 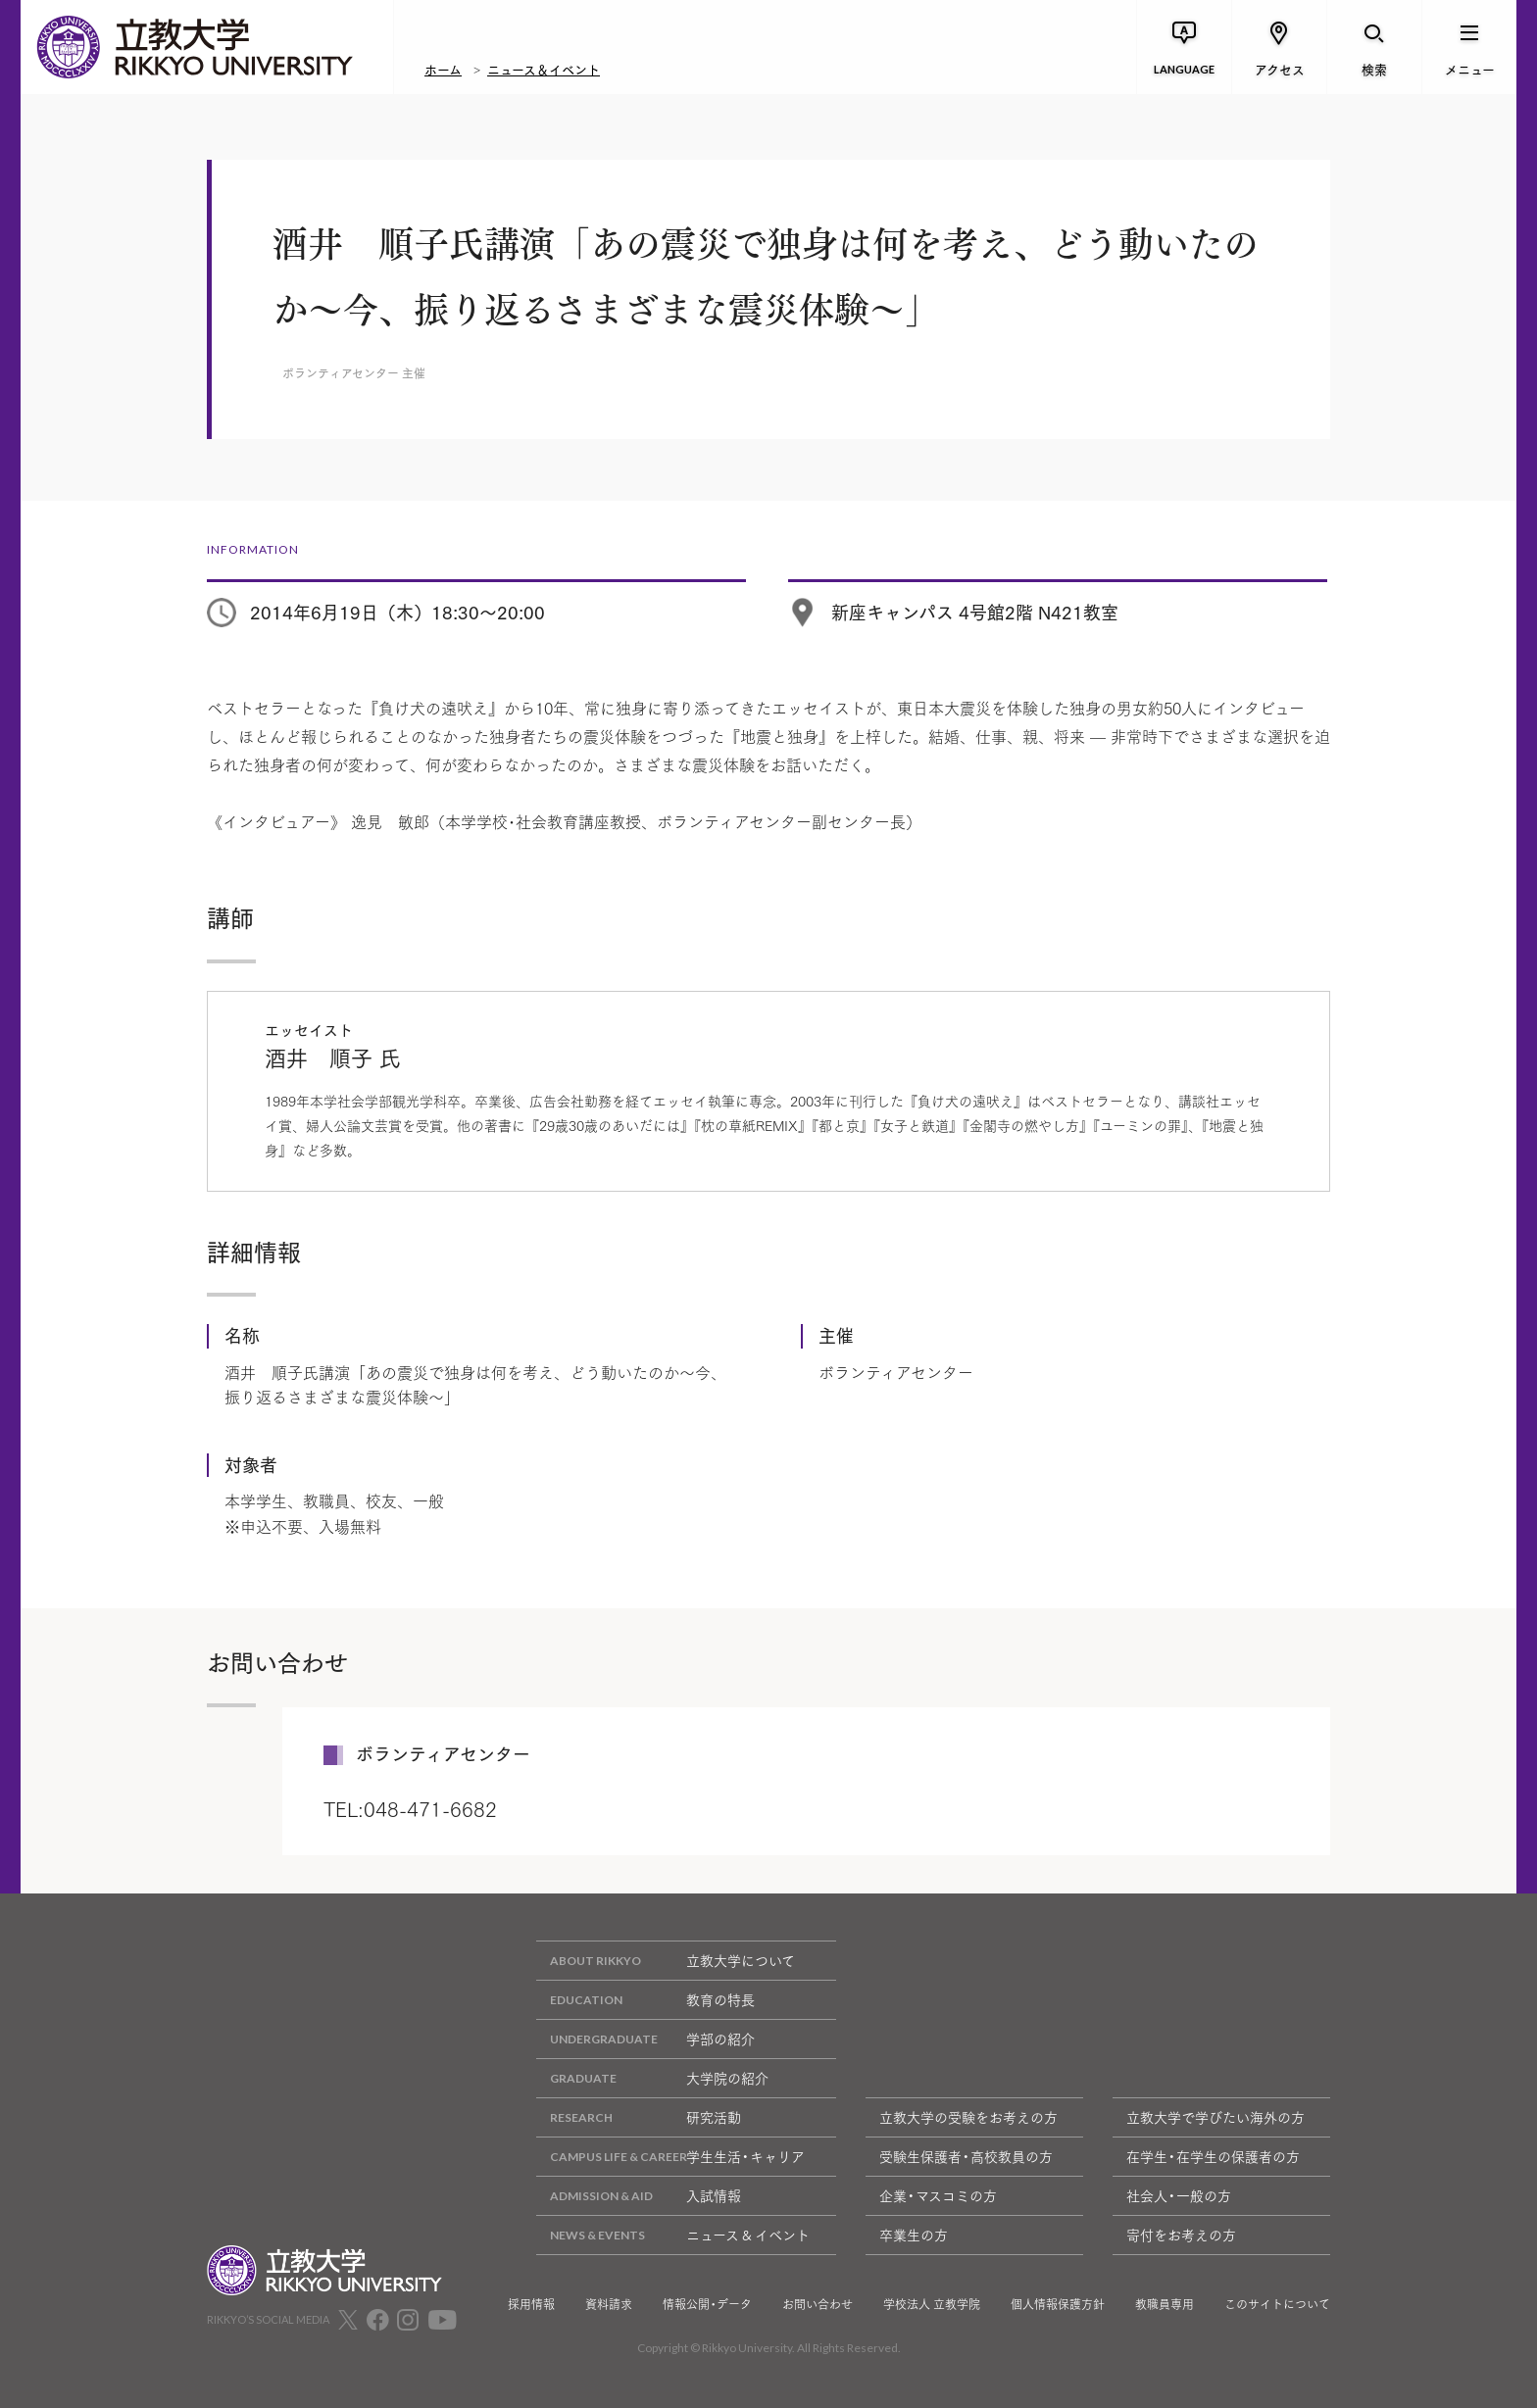 What do you see at coordinates (1181, 2234) in the screenshot?
I see `寄付をお考えの方` at bounding box center [1181, 2234].